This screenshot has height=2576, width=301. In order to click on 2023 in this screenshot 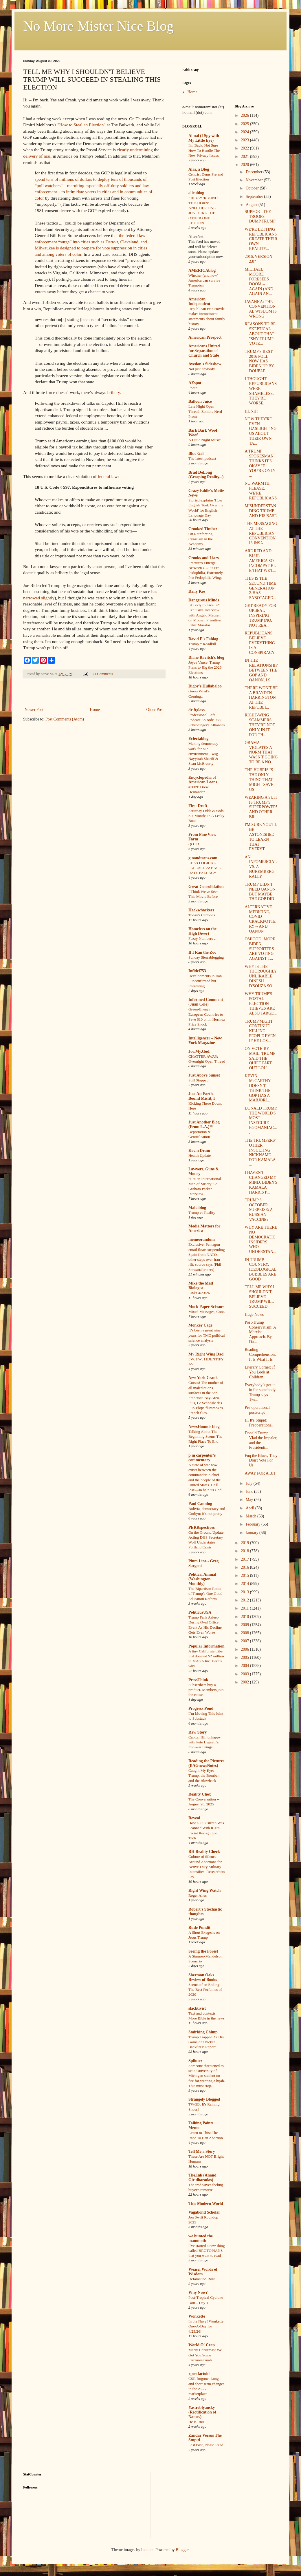, I will do `click(245, 140)`.